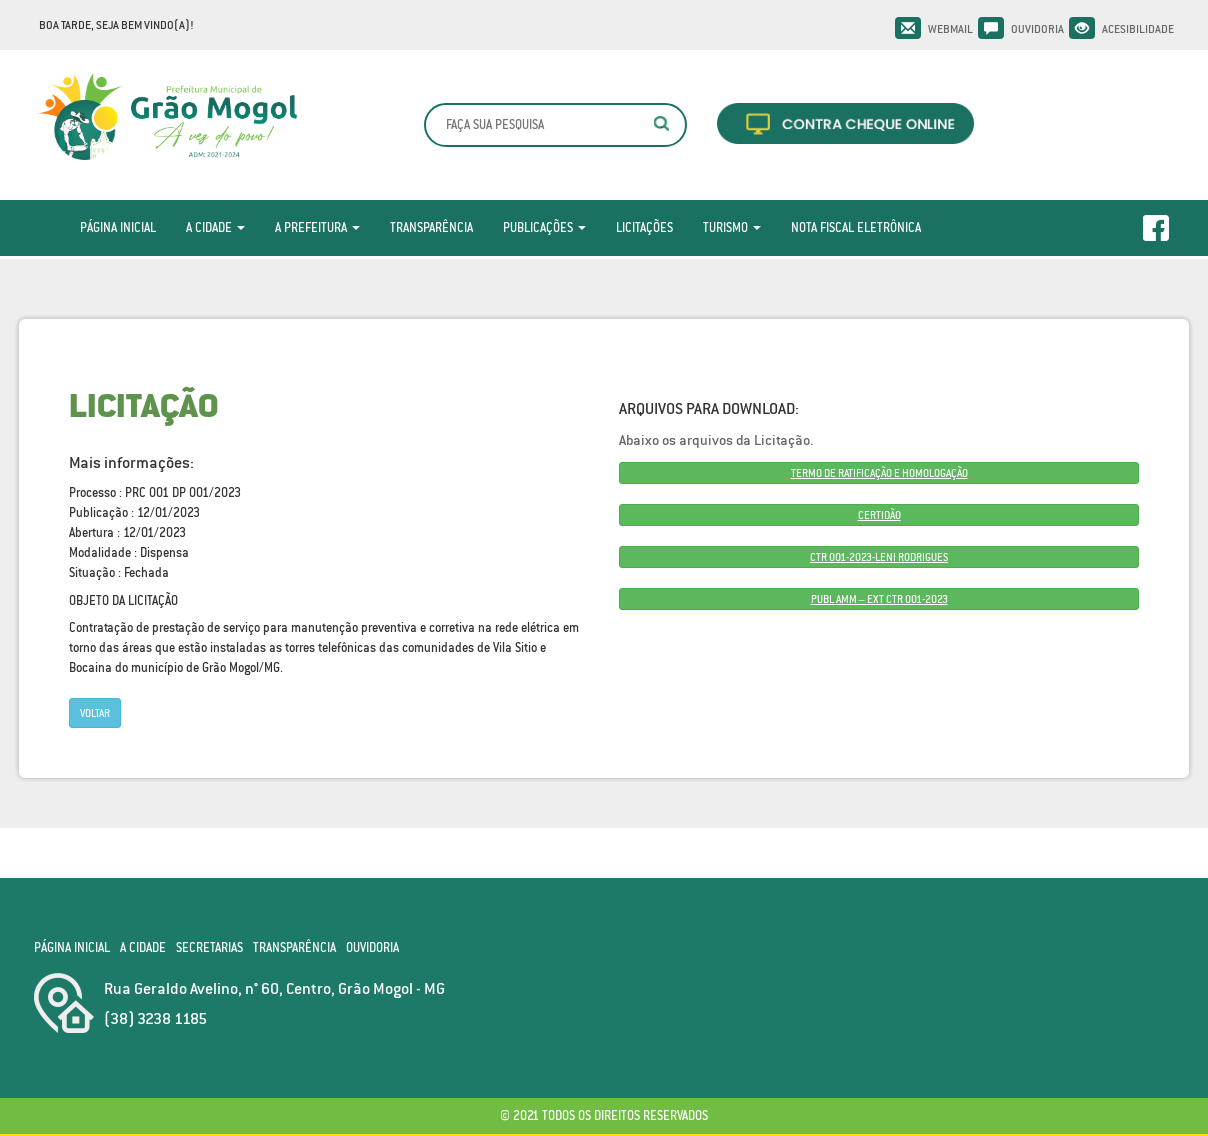  What do you see at coordinates (1037, 29) in the screenshot?
I see `Ouvidoria` at bounding box center [1037, 29].